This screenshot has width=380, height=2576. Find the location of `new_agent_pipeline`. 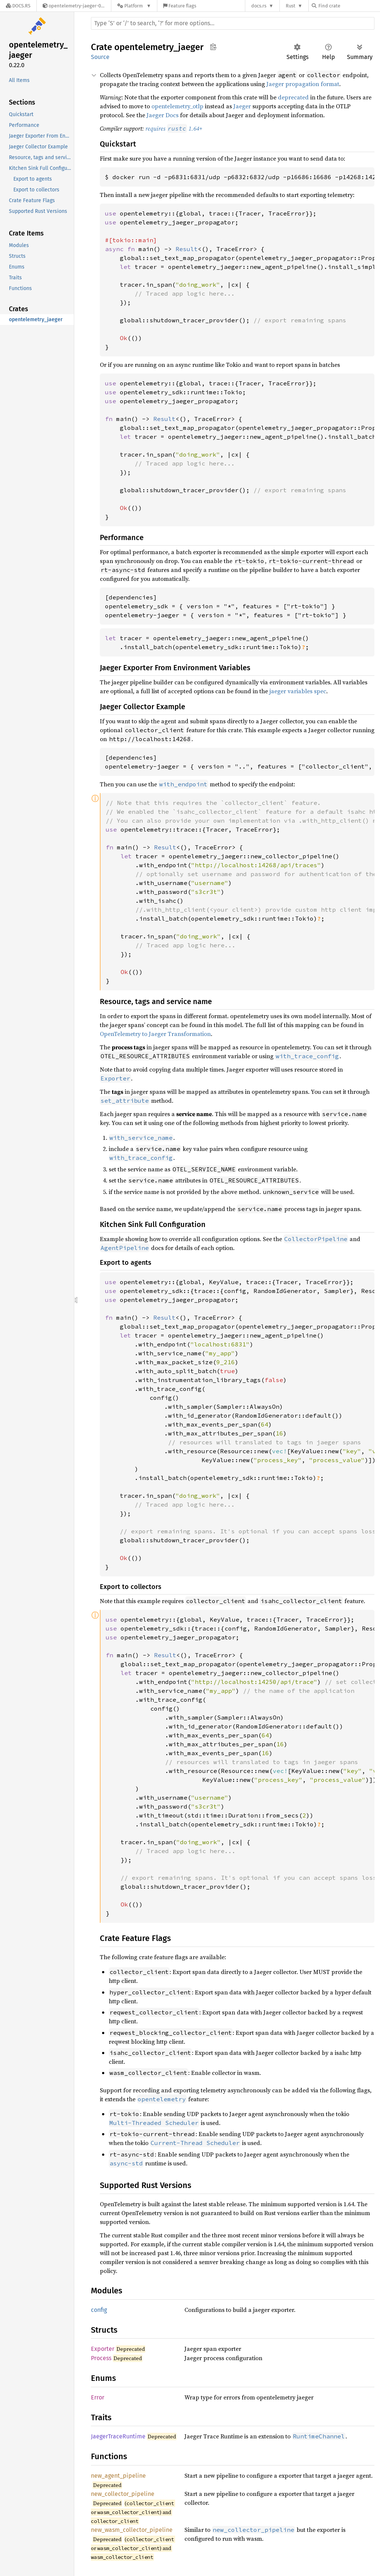

new_agent_pipeline is located at coordinates (118, 2475).